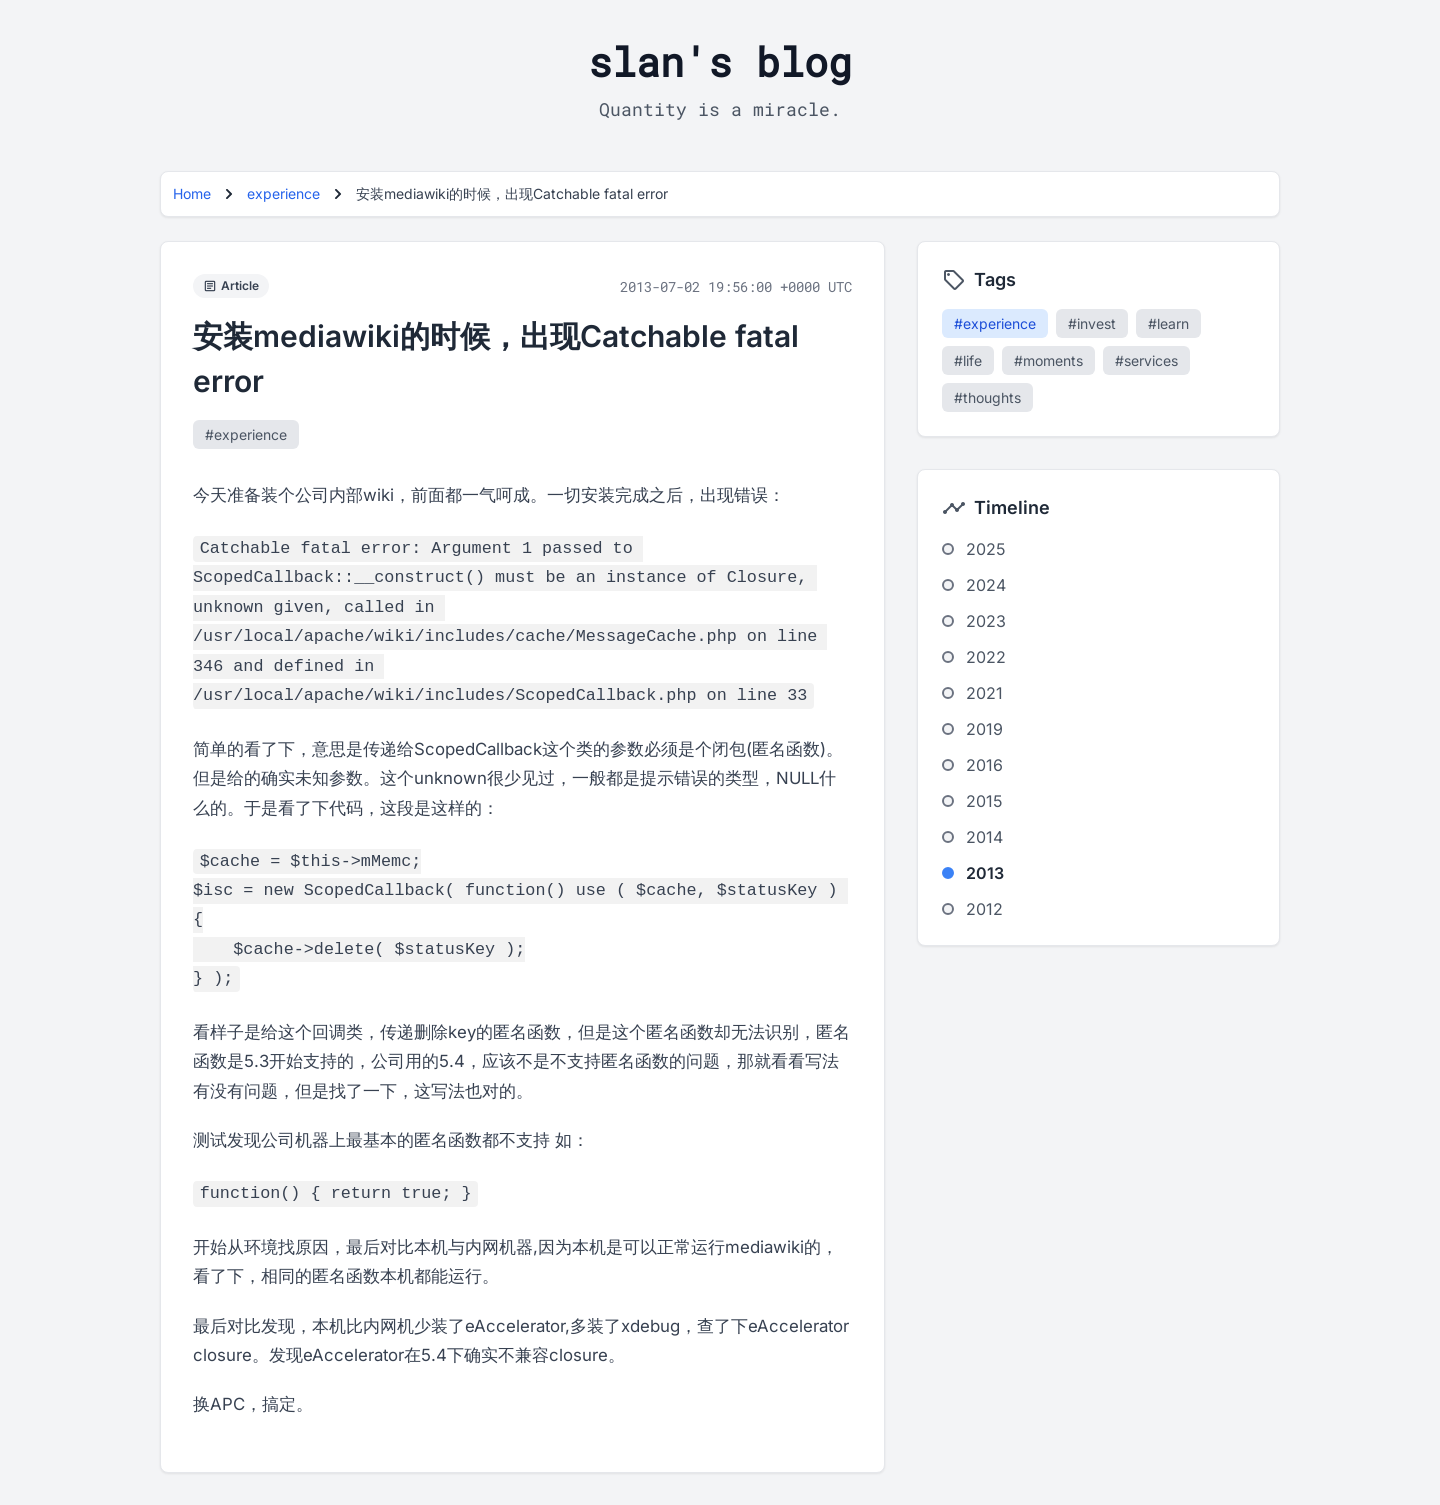 The height and width of the screenshot is (1505, 1440). Describe the element at coordinates (986, 657) in the screenshot. I see `2022` at that location.